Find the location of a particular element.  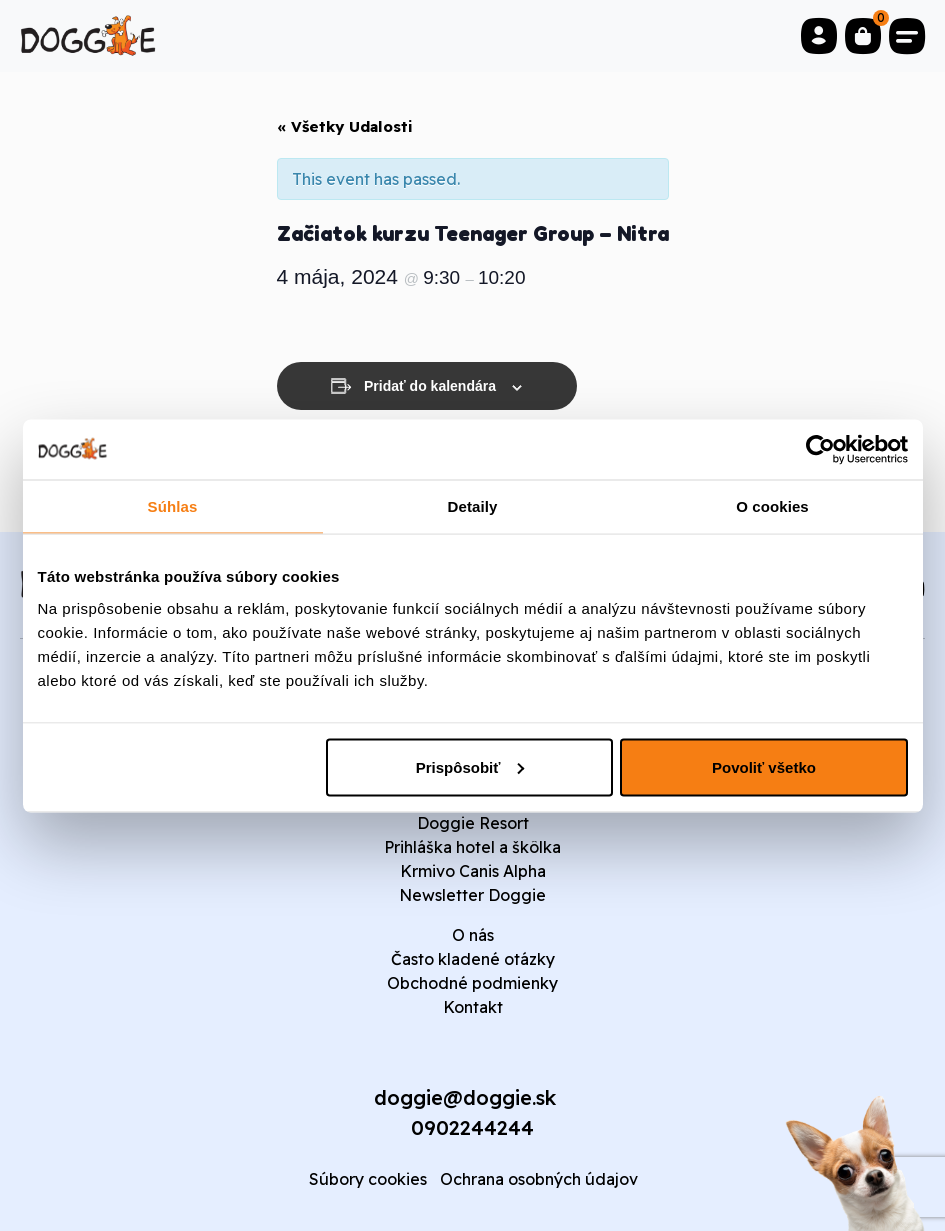

Ochrana osobných údajov is located at coordinates (539, 1179).